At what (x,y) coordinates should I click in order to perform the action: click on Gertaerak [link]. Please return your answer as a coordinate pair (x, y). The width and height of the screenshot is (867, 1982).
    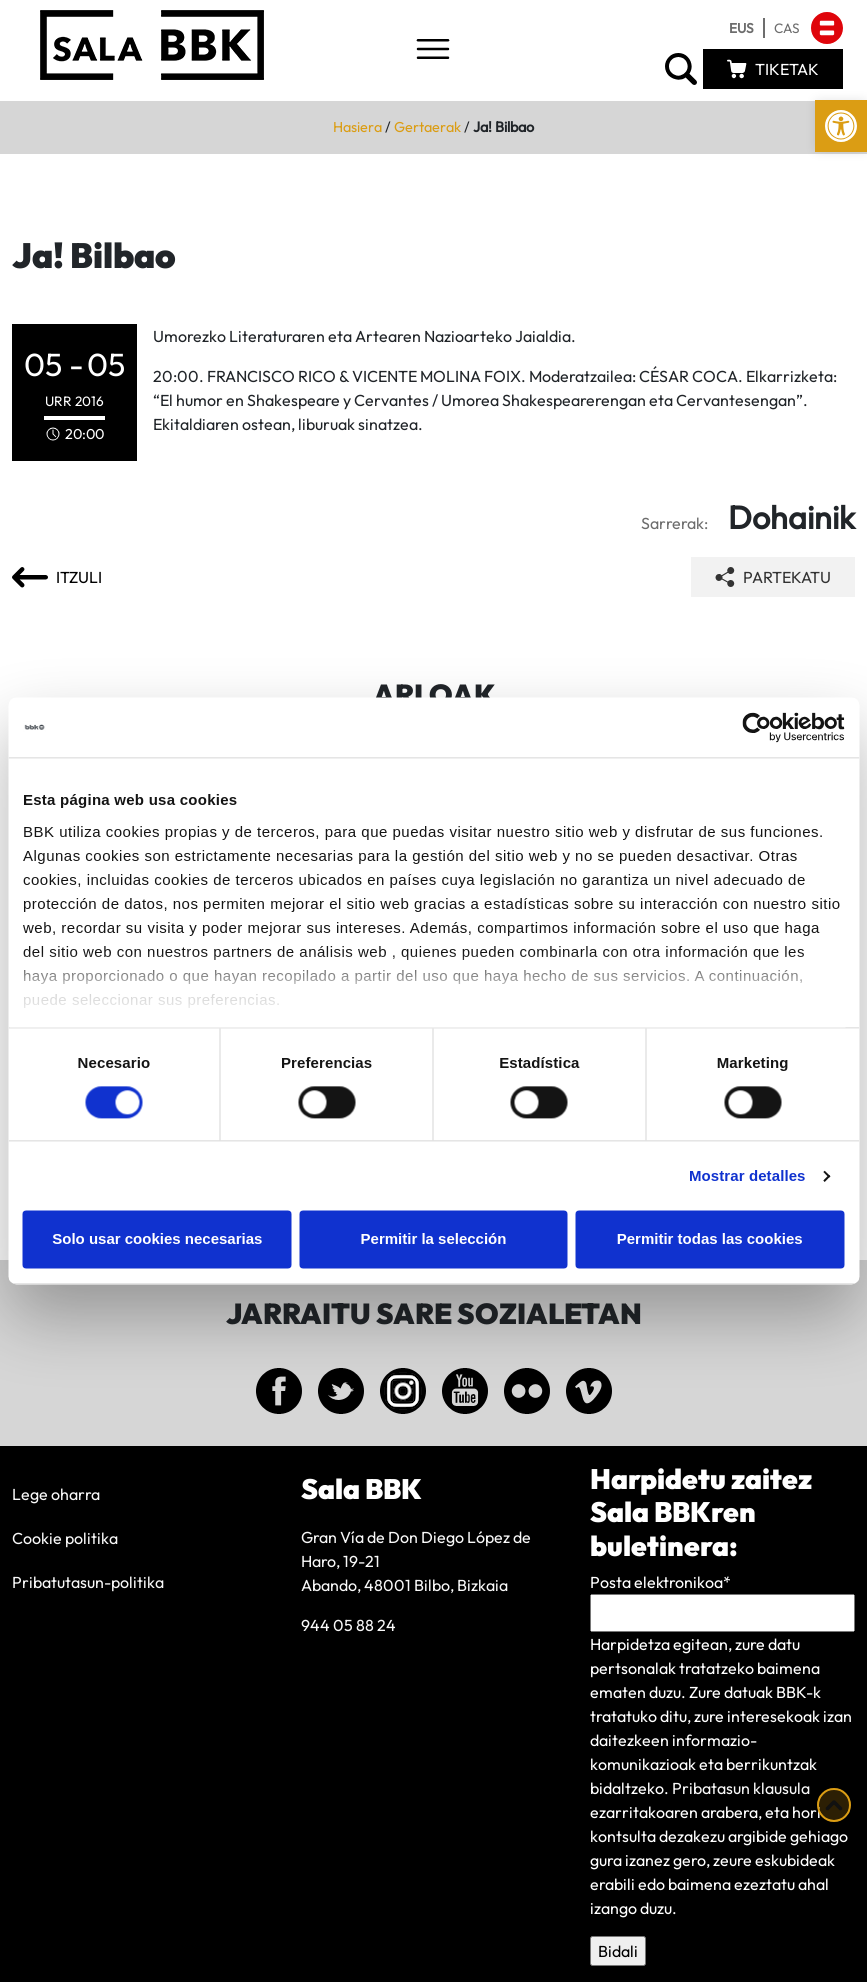
    Looking at the image, I should click on (427, 127).